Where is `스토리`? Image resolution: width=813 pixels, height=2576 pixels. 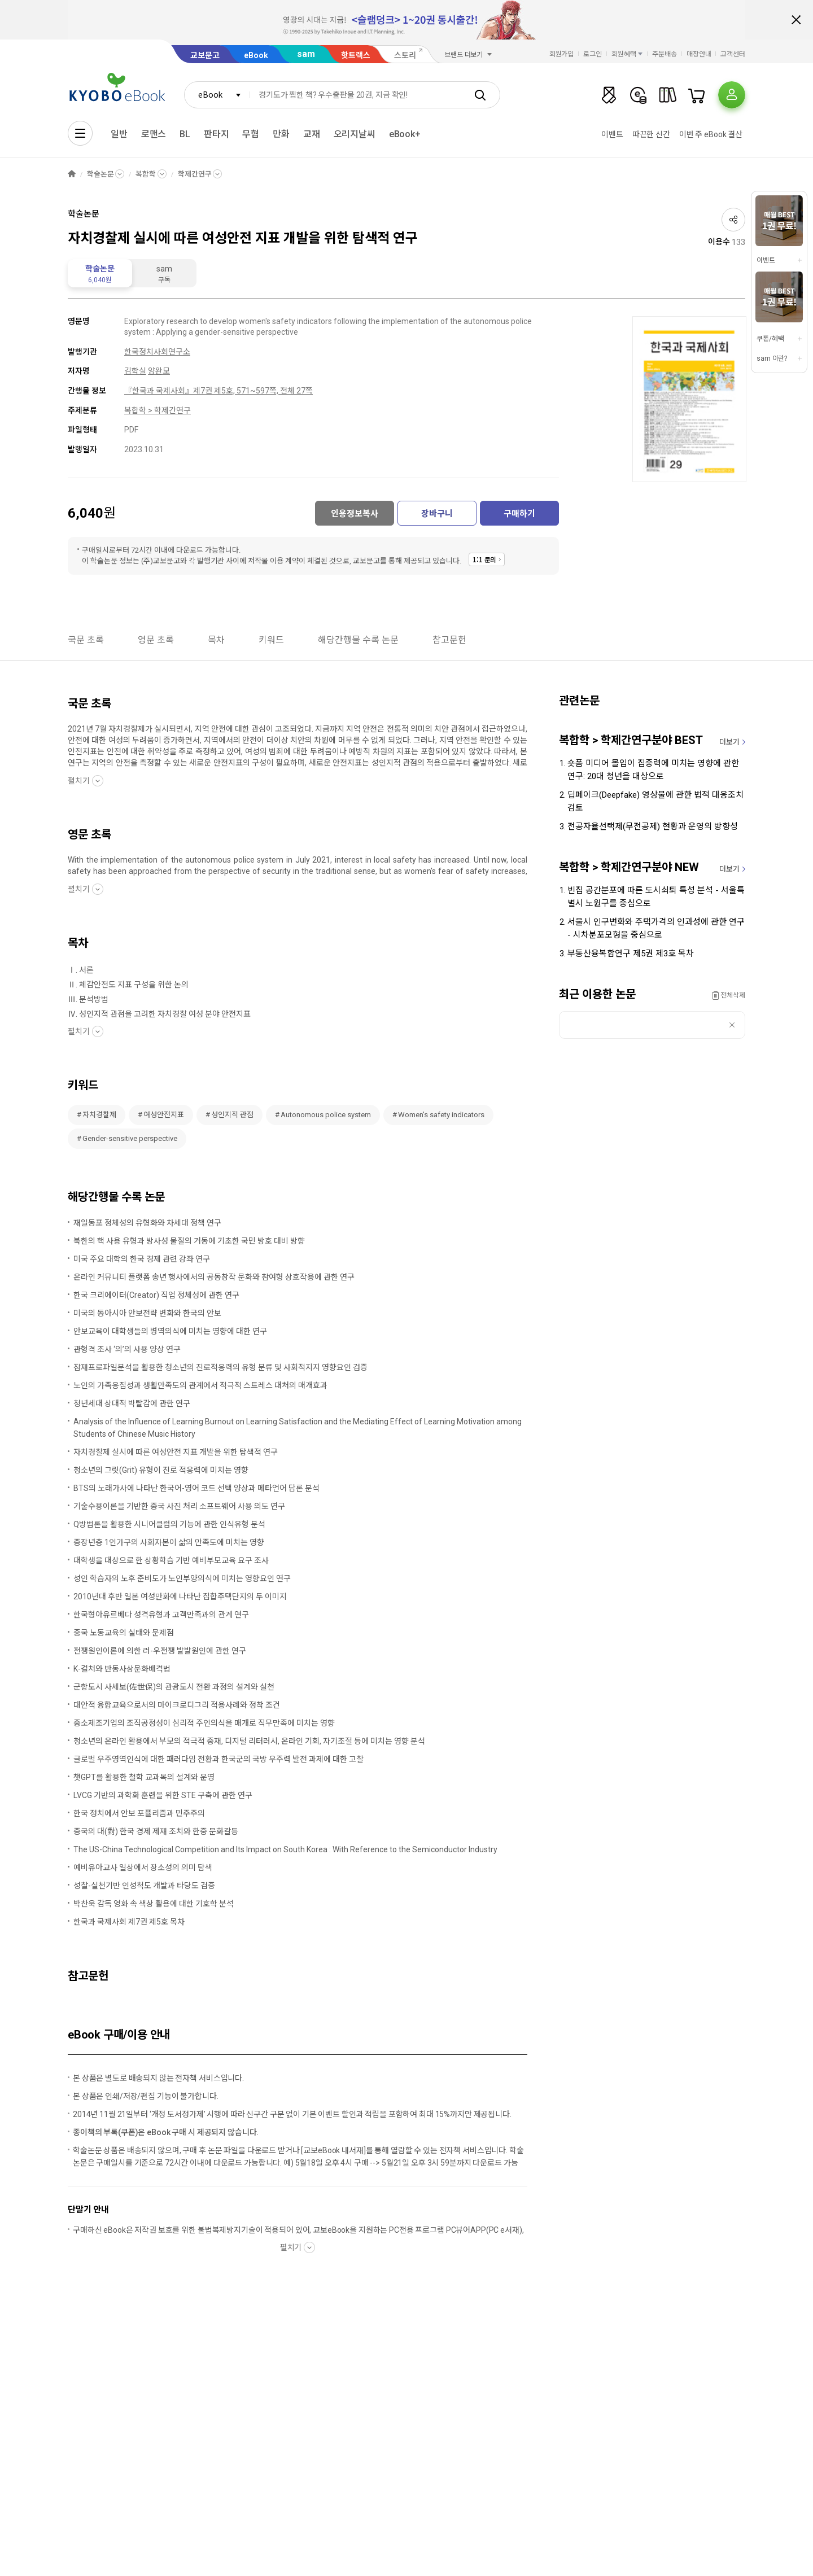 스토리 is located at coordinates (405, 55).